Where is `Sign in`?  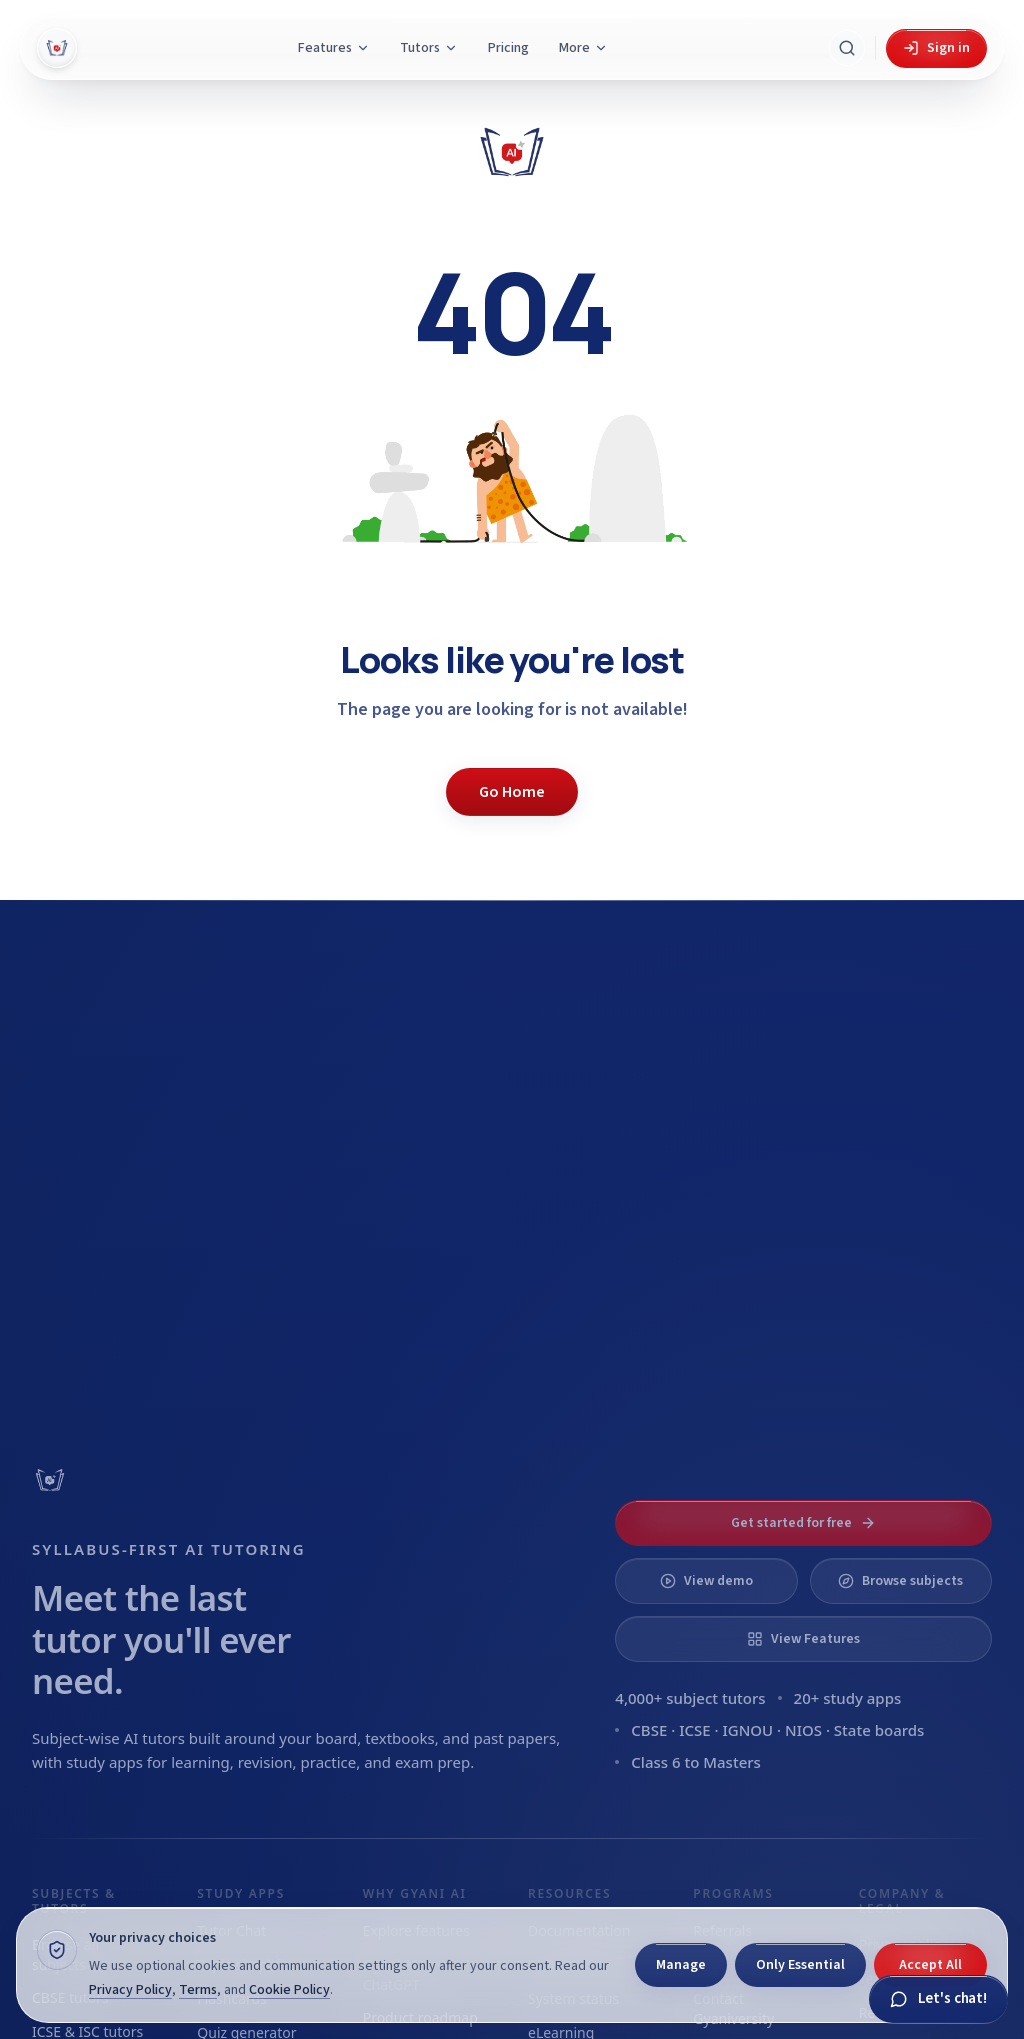
Sign in is located at coordinates (936, 48).